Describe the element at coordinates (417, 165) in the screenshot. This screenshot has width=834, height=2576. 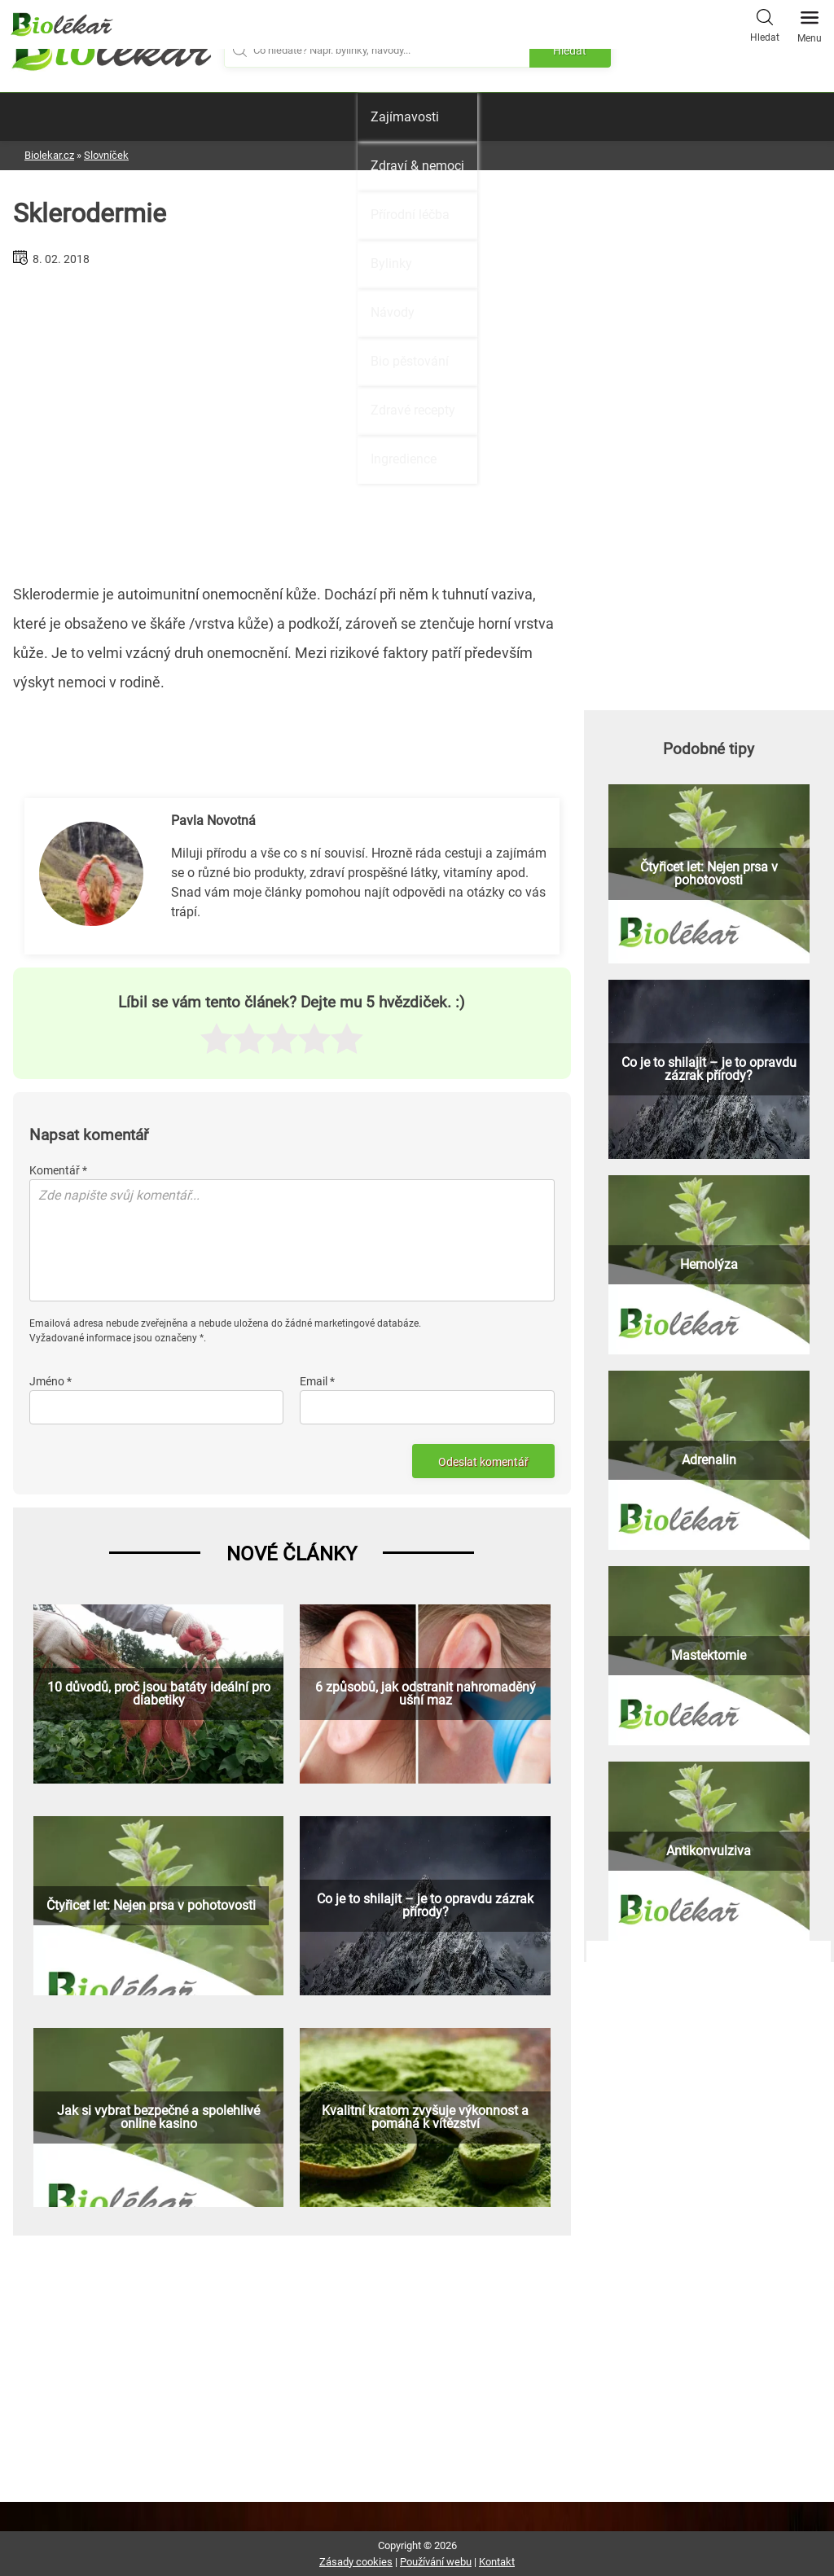
I see `Zdraví & nemoci` at that location.